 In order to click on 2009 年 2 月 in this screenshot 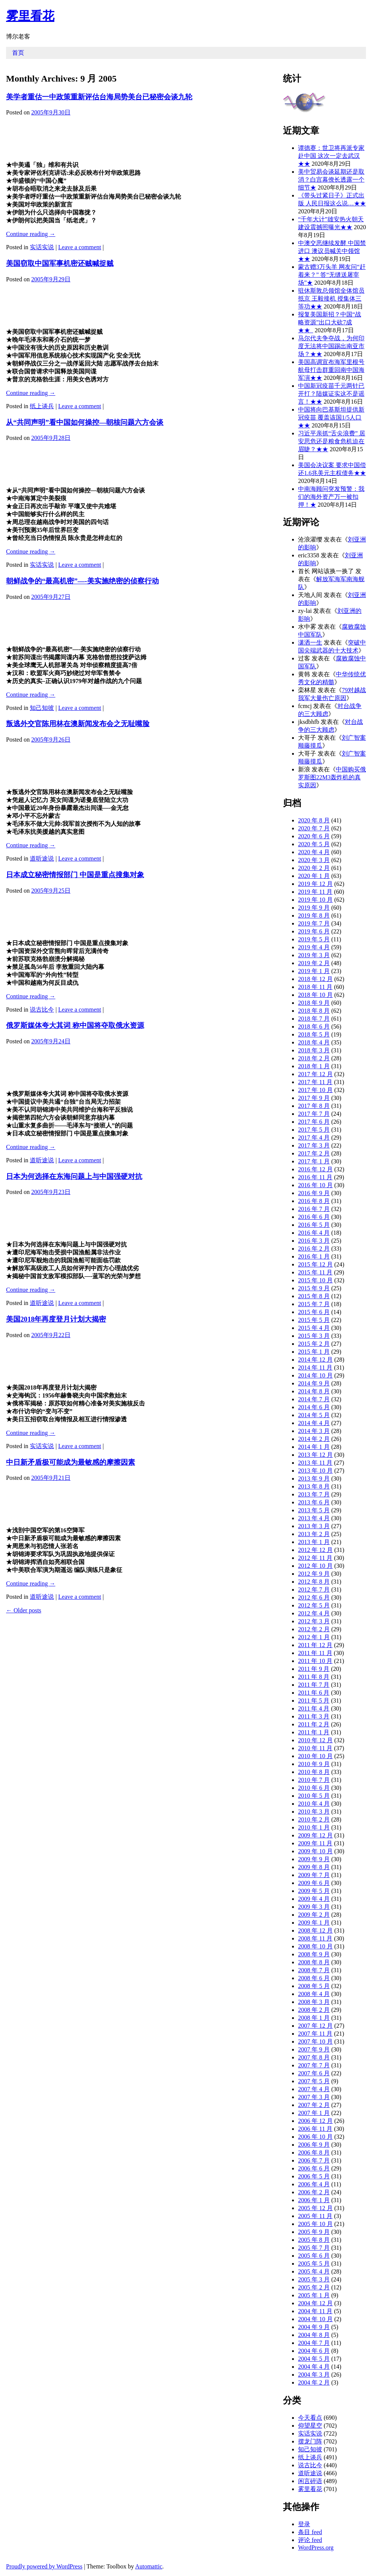, I will do `click(314, 1914)`.